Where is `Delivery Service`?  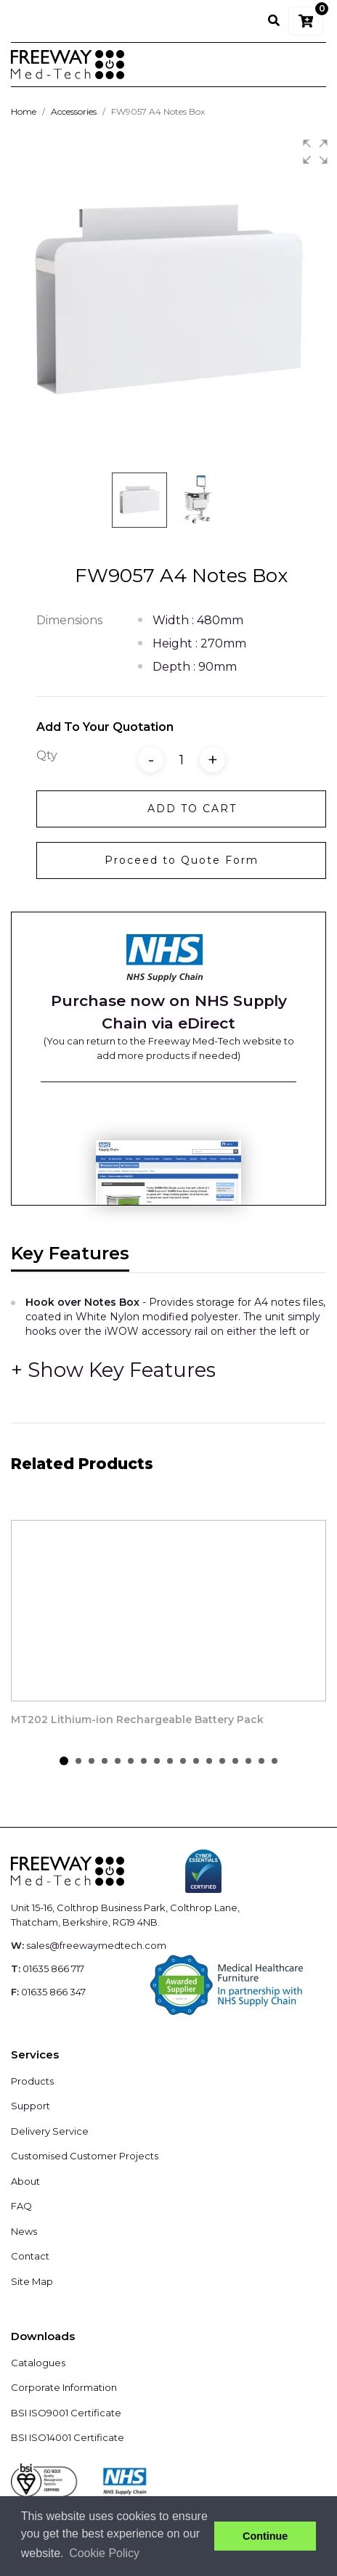 Delivery Service is located at coordinates (50, 2131).